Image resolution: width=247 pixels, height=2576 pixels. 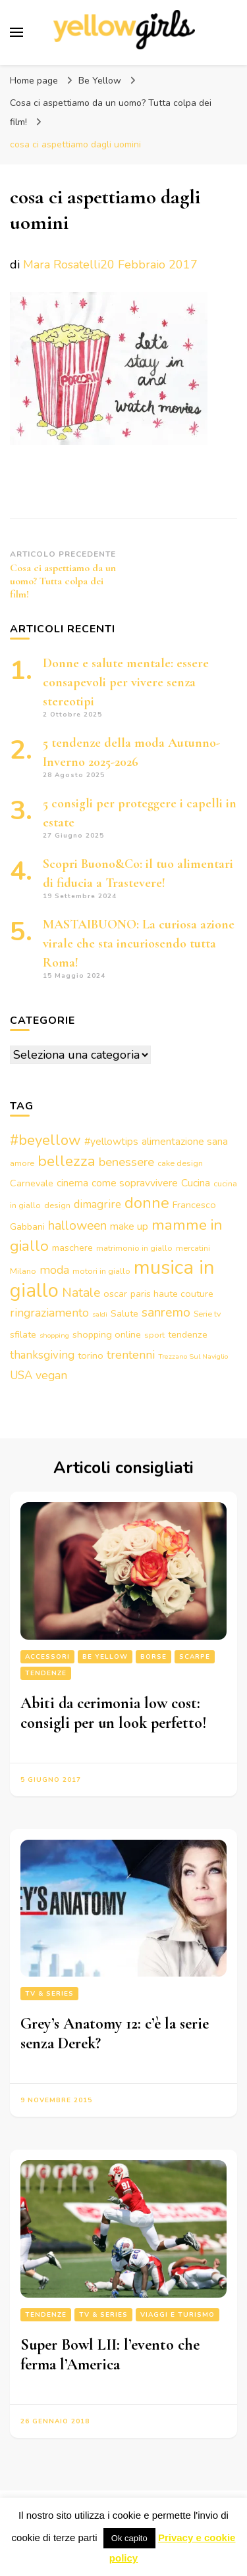 I want to click on maschere [maschere (4 elementi)], so click(x=72, y=1247).